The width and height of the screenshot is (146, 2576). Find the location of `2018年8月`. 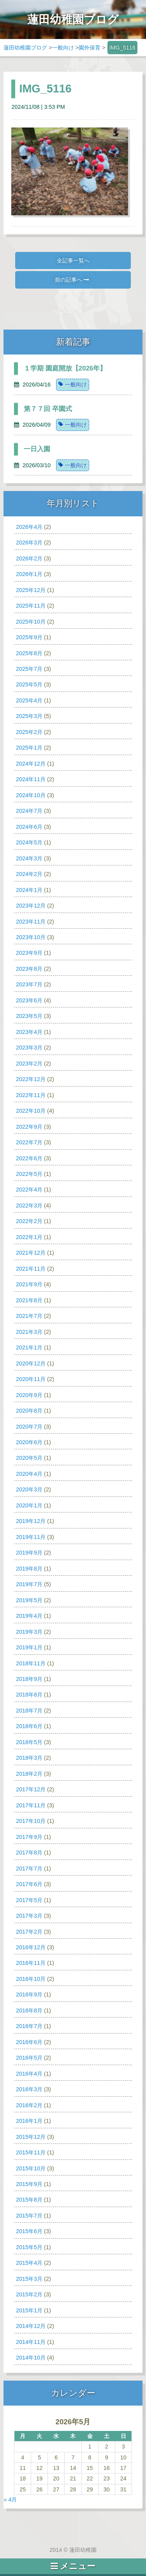

2018年8月 is located at coordinates (29, 1694).